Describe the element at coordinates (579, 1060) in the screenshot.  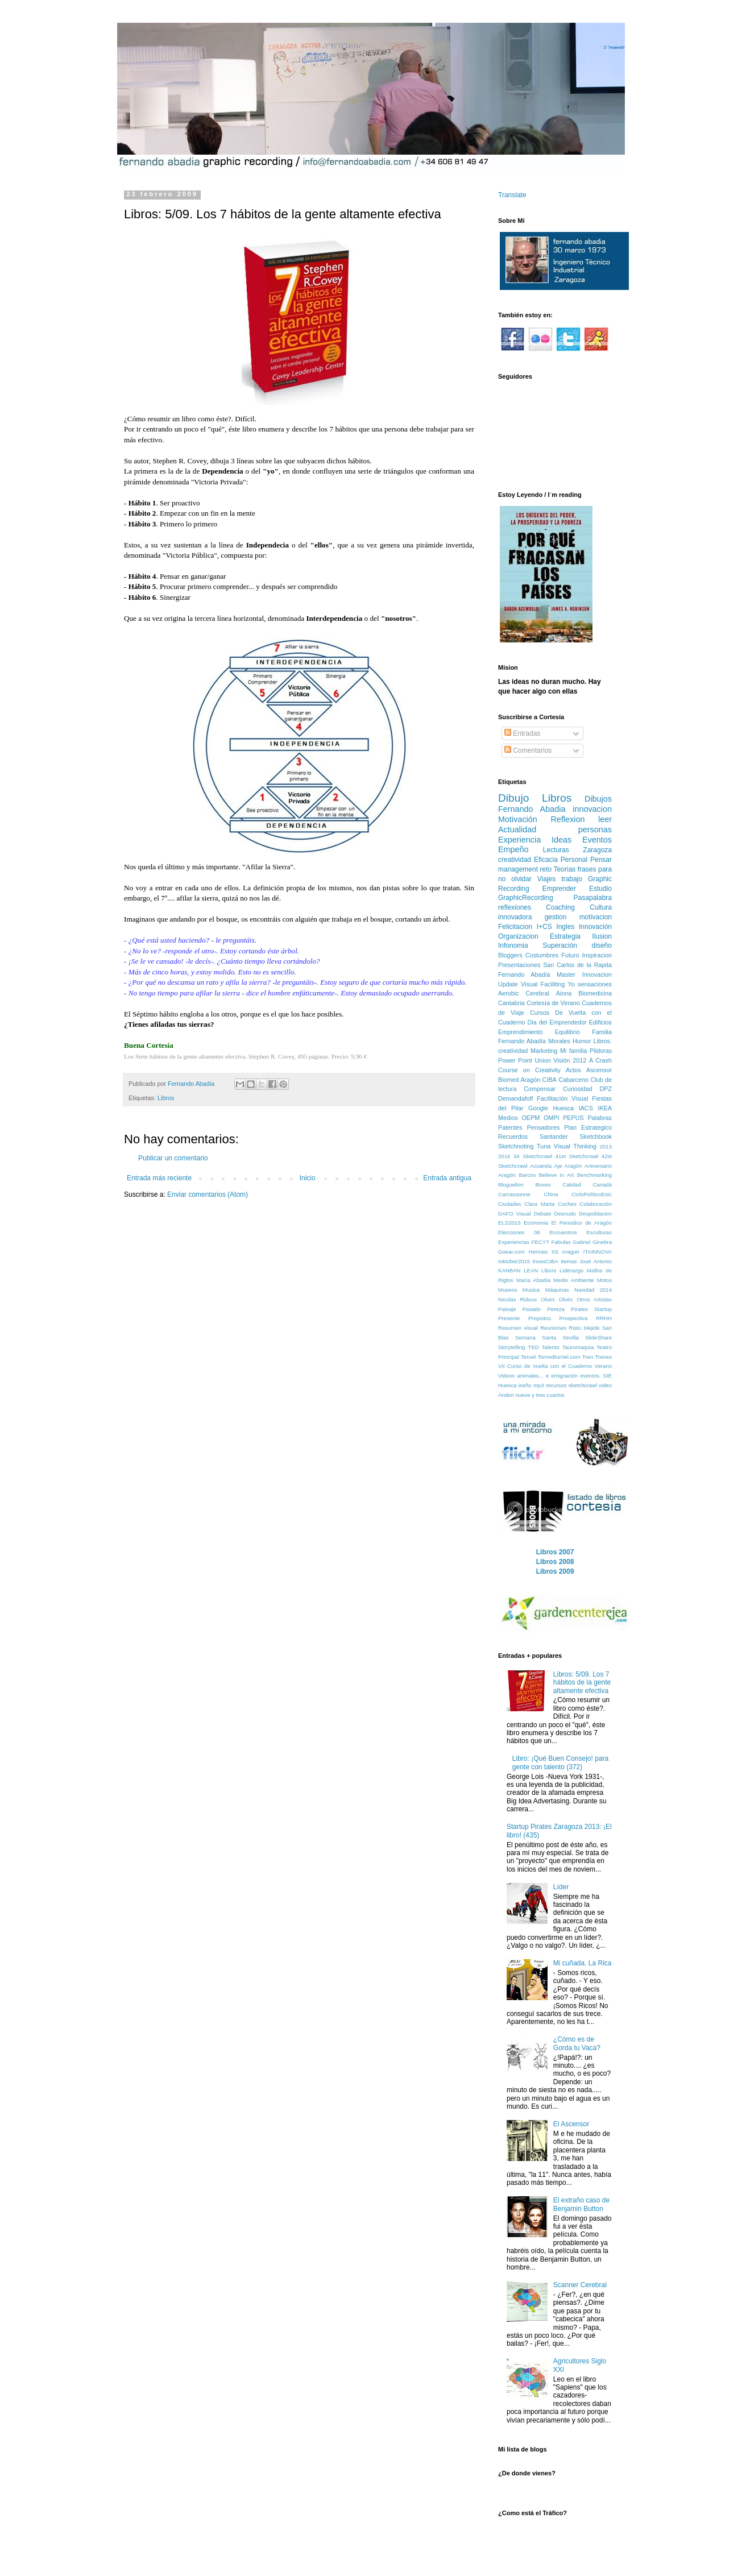
I see `2012` at that location.